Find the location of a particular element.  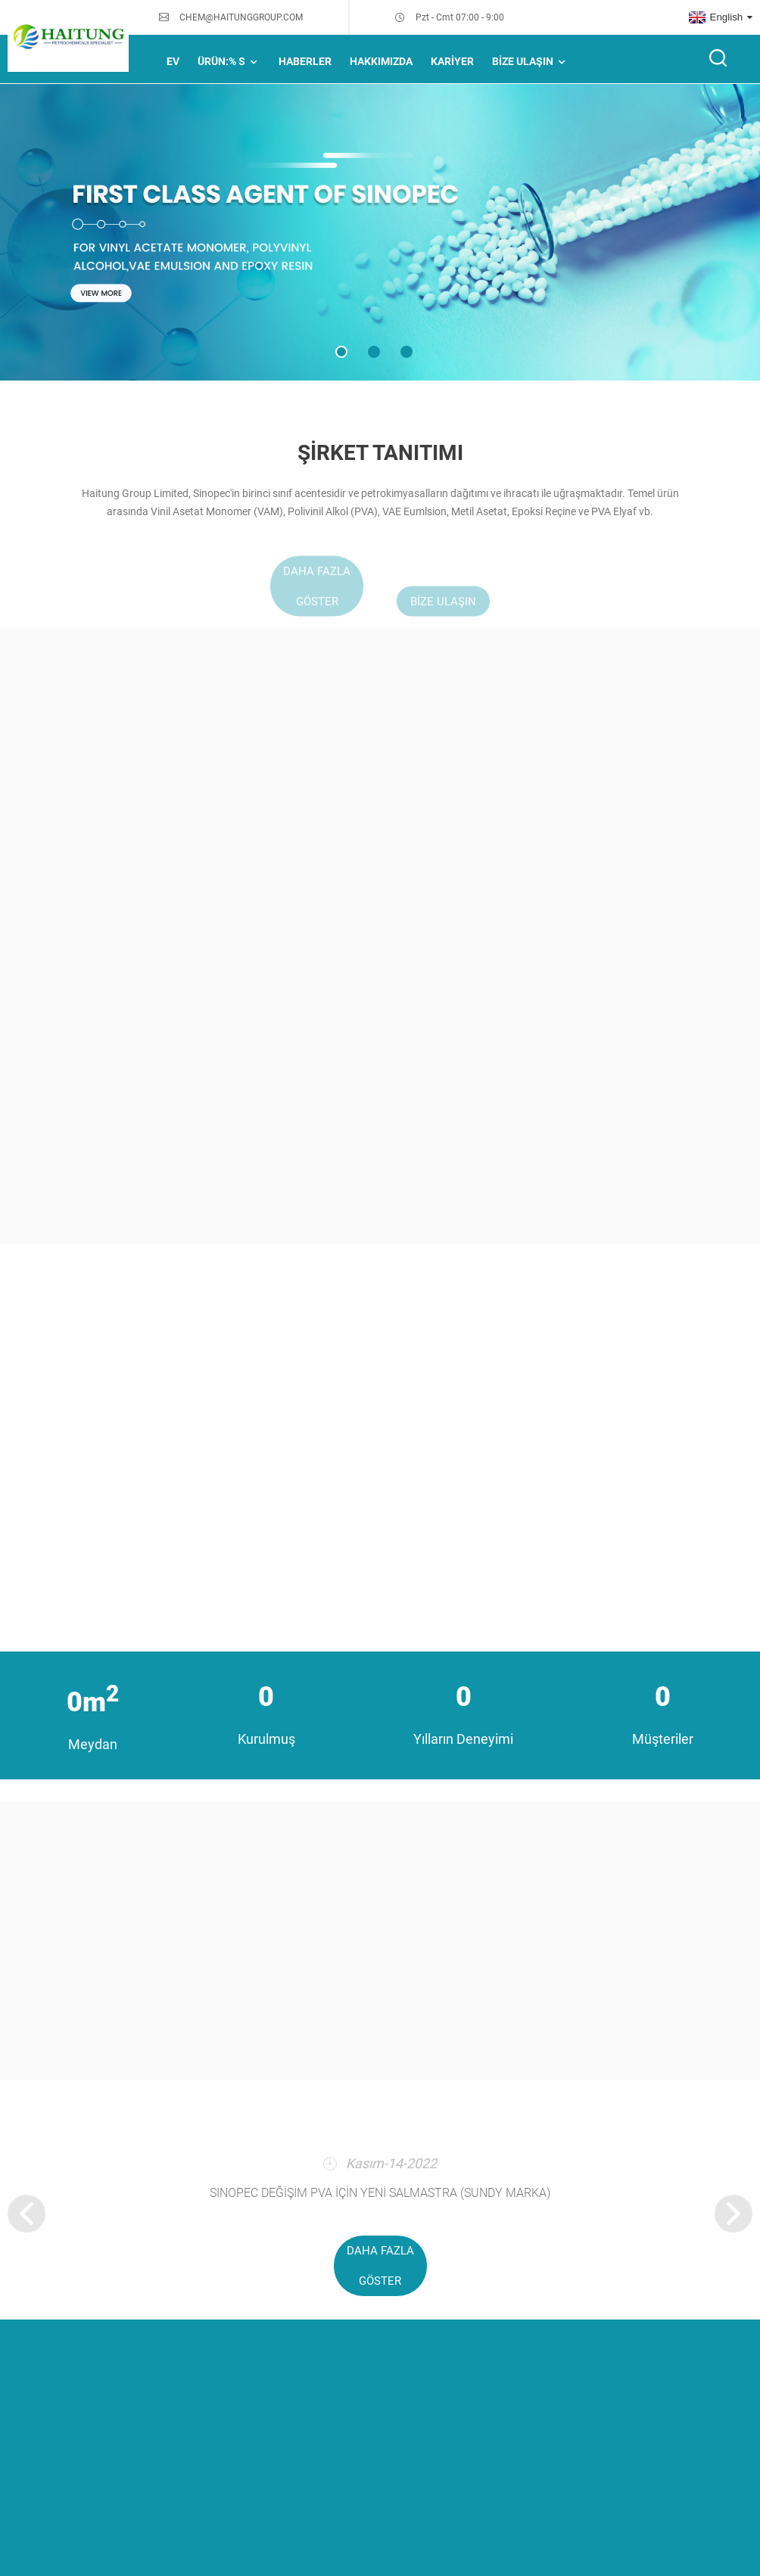

Hakkımızda is located at coordinates (381, 61).